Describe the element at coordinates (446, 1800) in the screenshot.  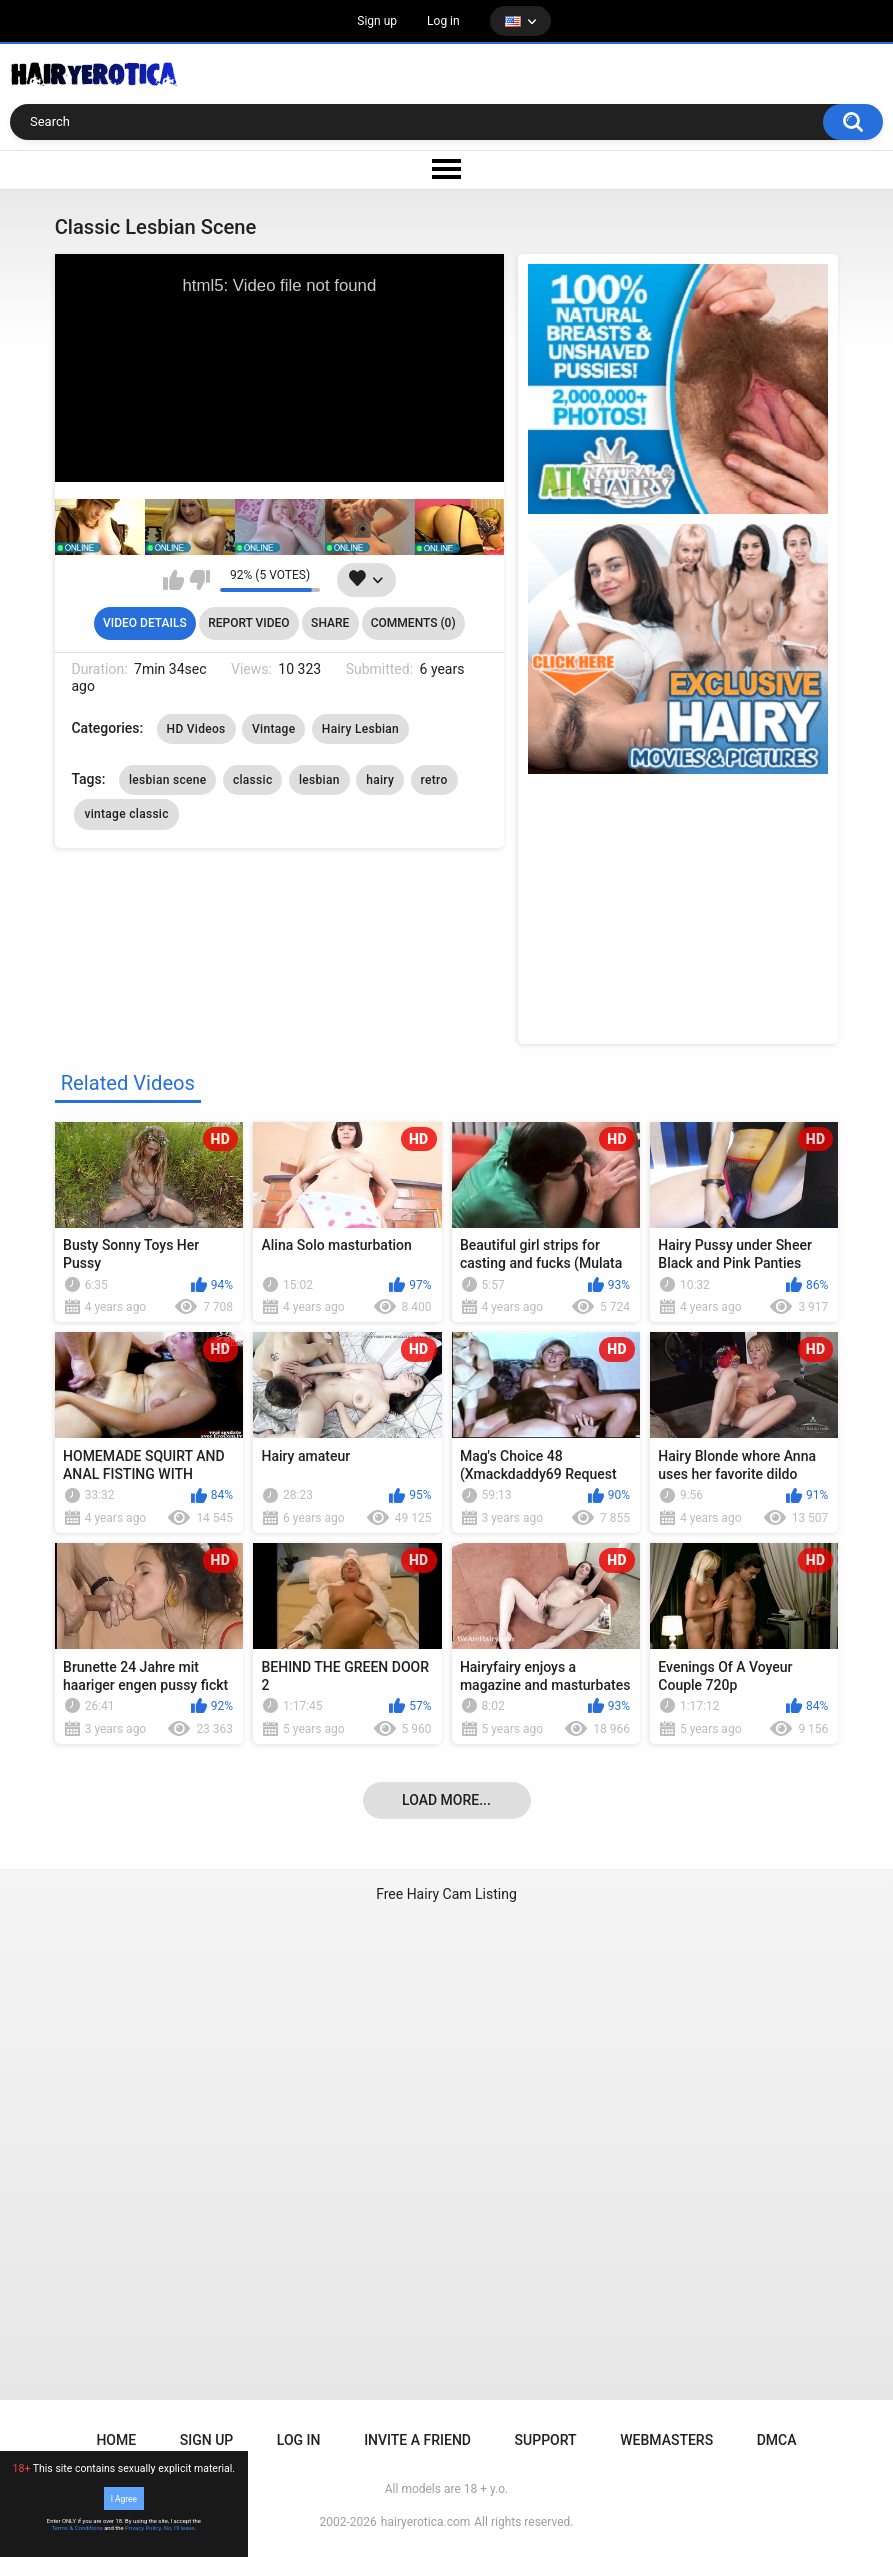
I see `Load more...` at that location.